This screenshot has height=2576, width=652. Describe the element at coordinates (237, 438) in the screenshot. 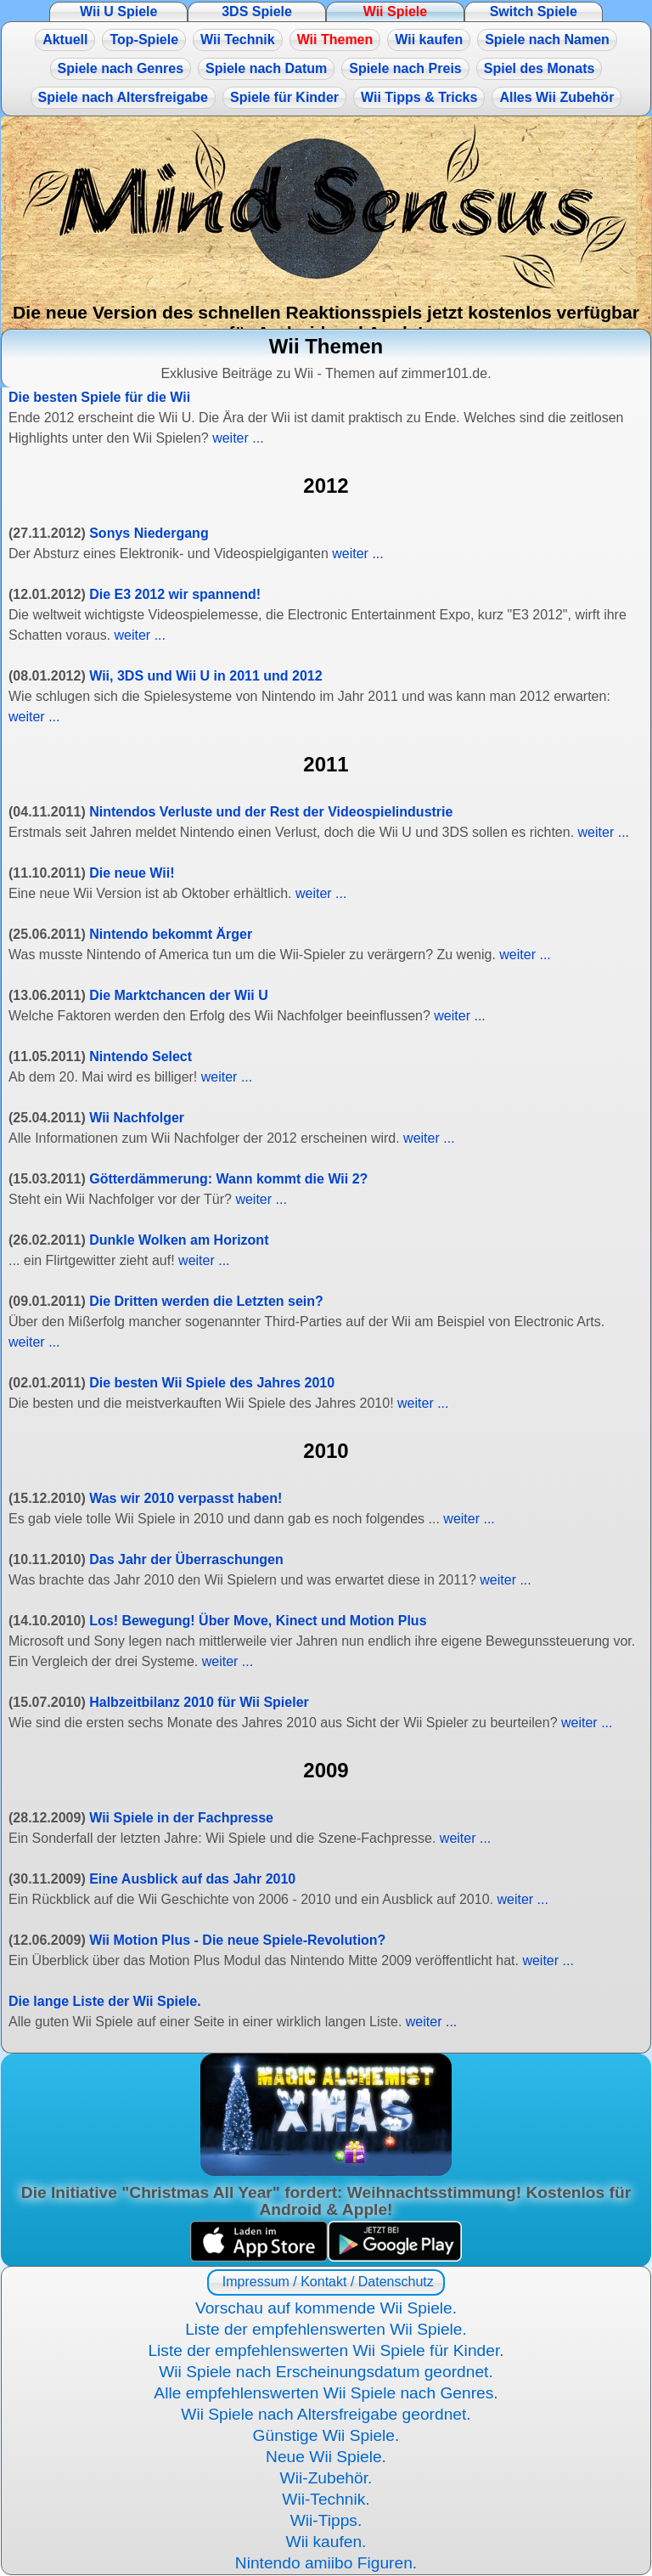

I see `weiter ...` at that location.